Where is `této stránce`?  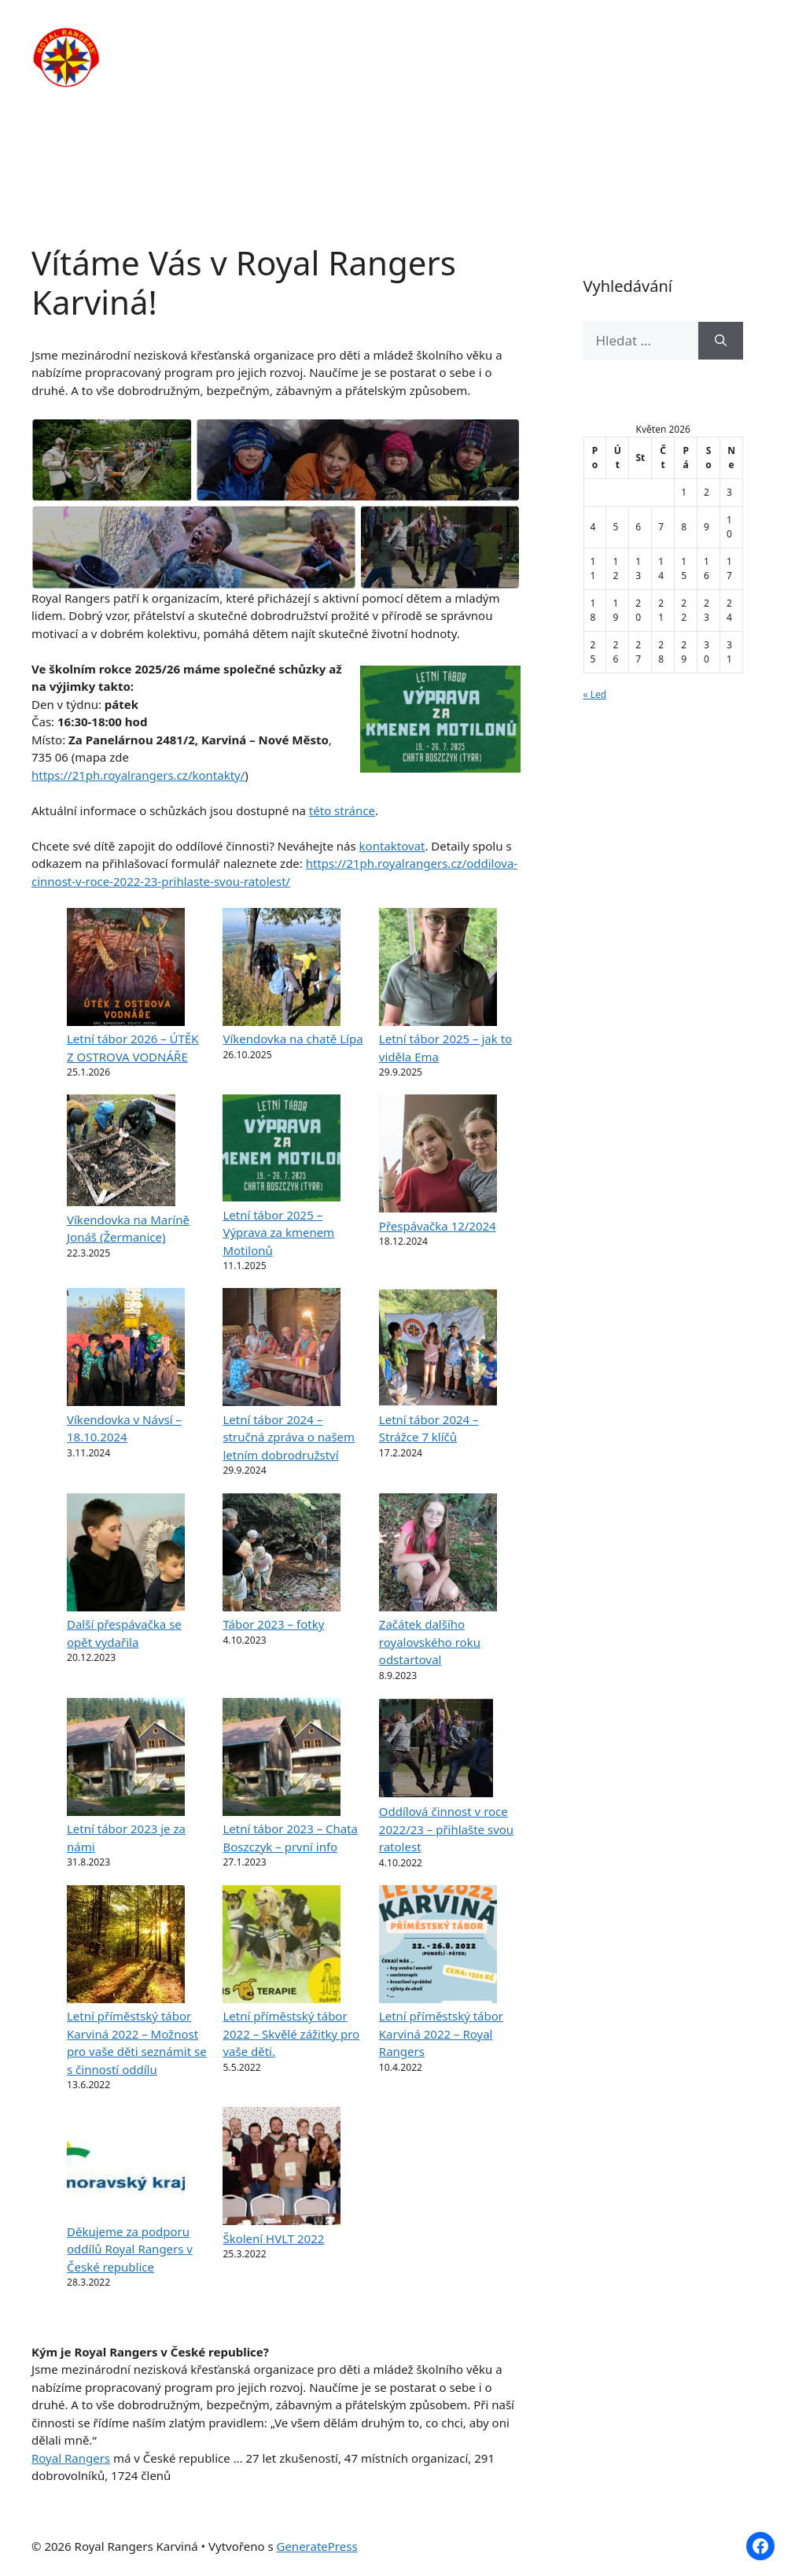 této stránce is located at coordinates (342, 810).